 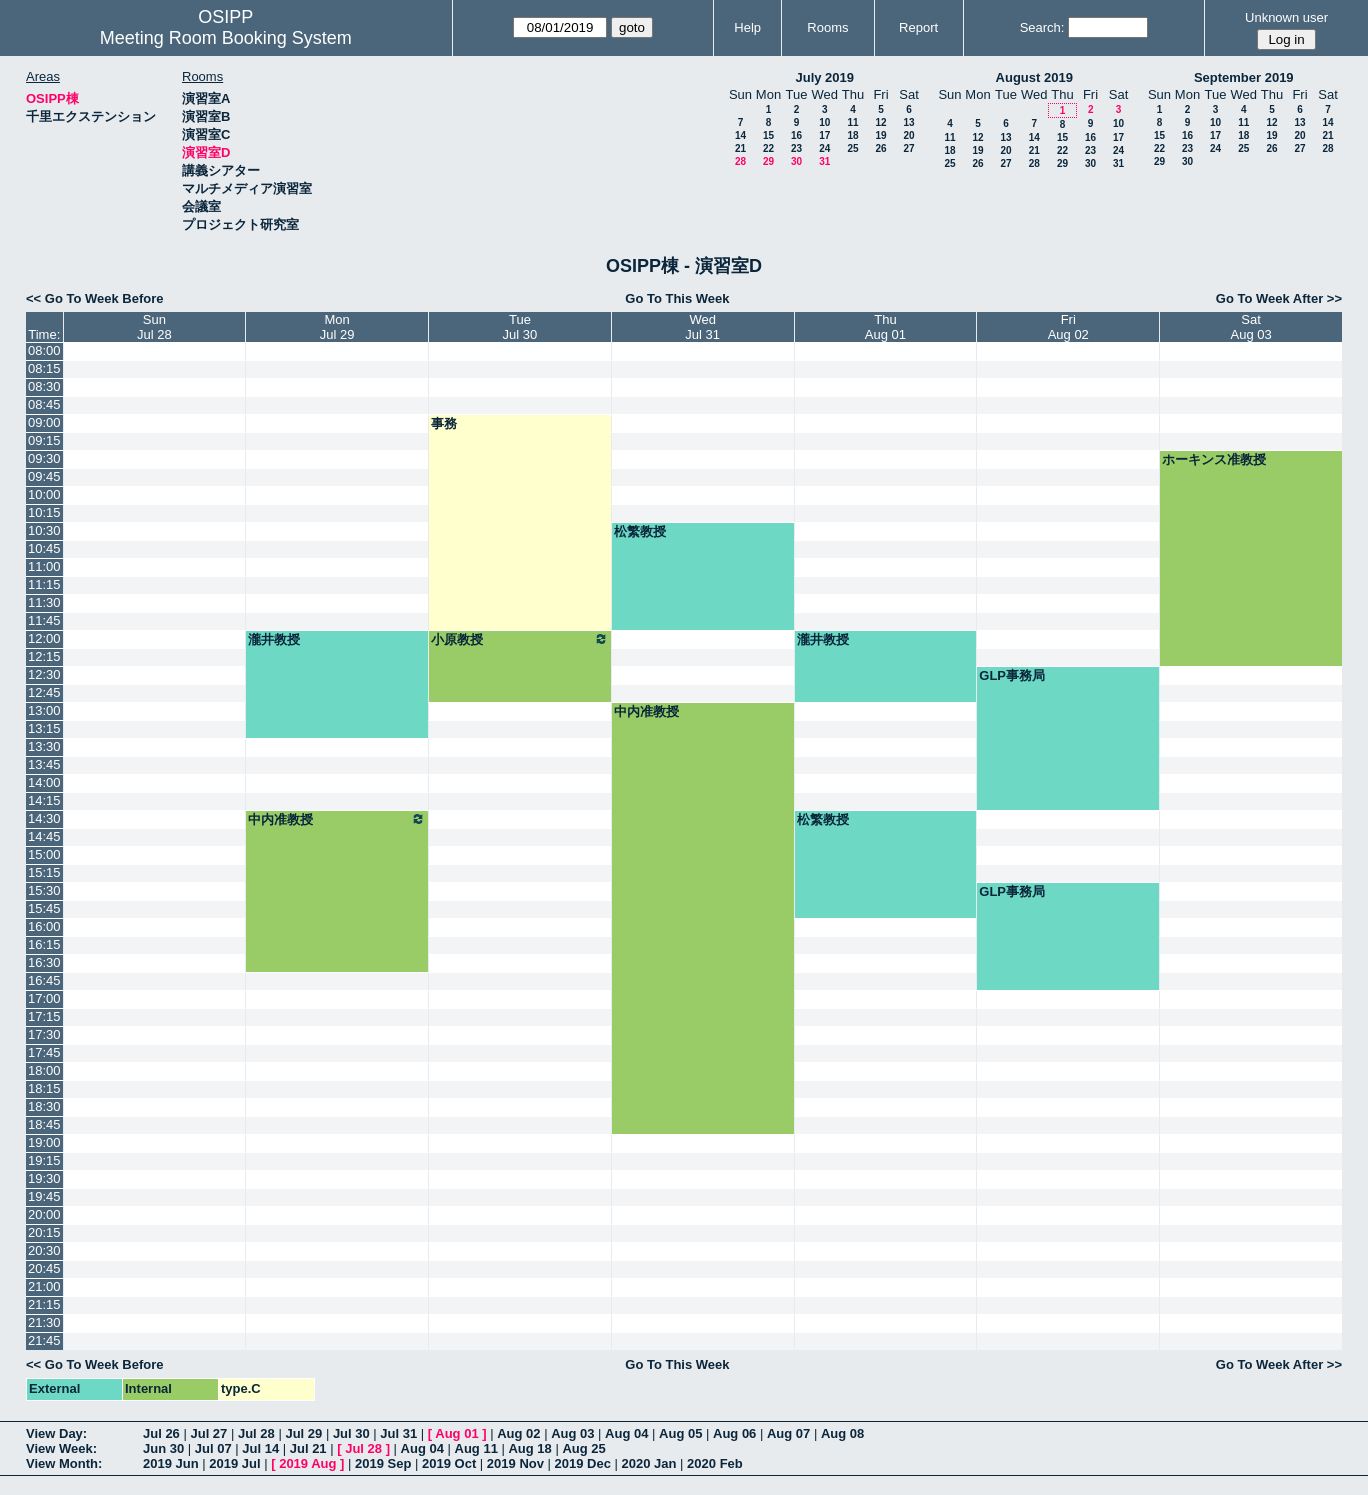 I want to click on Go To This Week, so click(x=677, y=298).